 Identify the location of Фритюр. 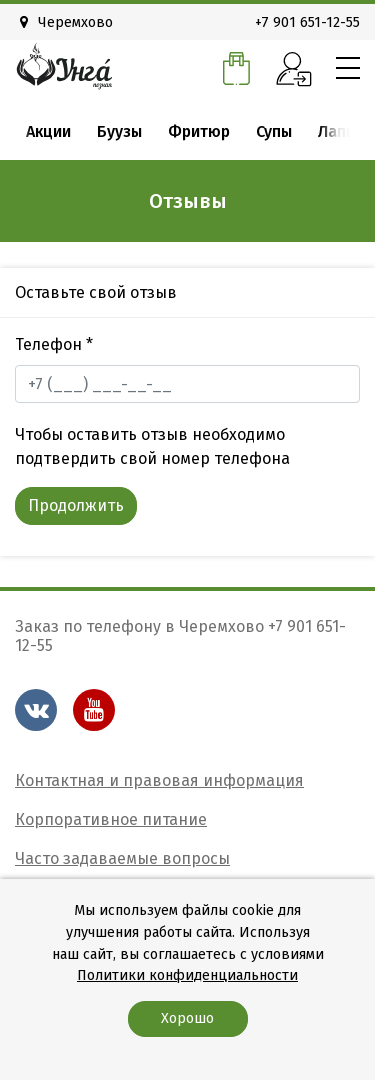
(199, 131).